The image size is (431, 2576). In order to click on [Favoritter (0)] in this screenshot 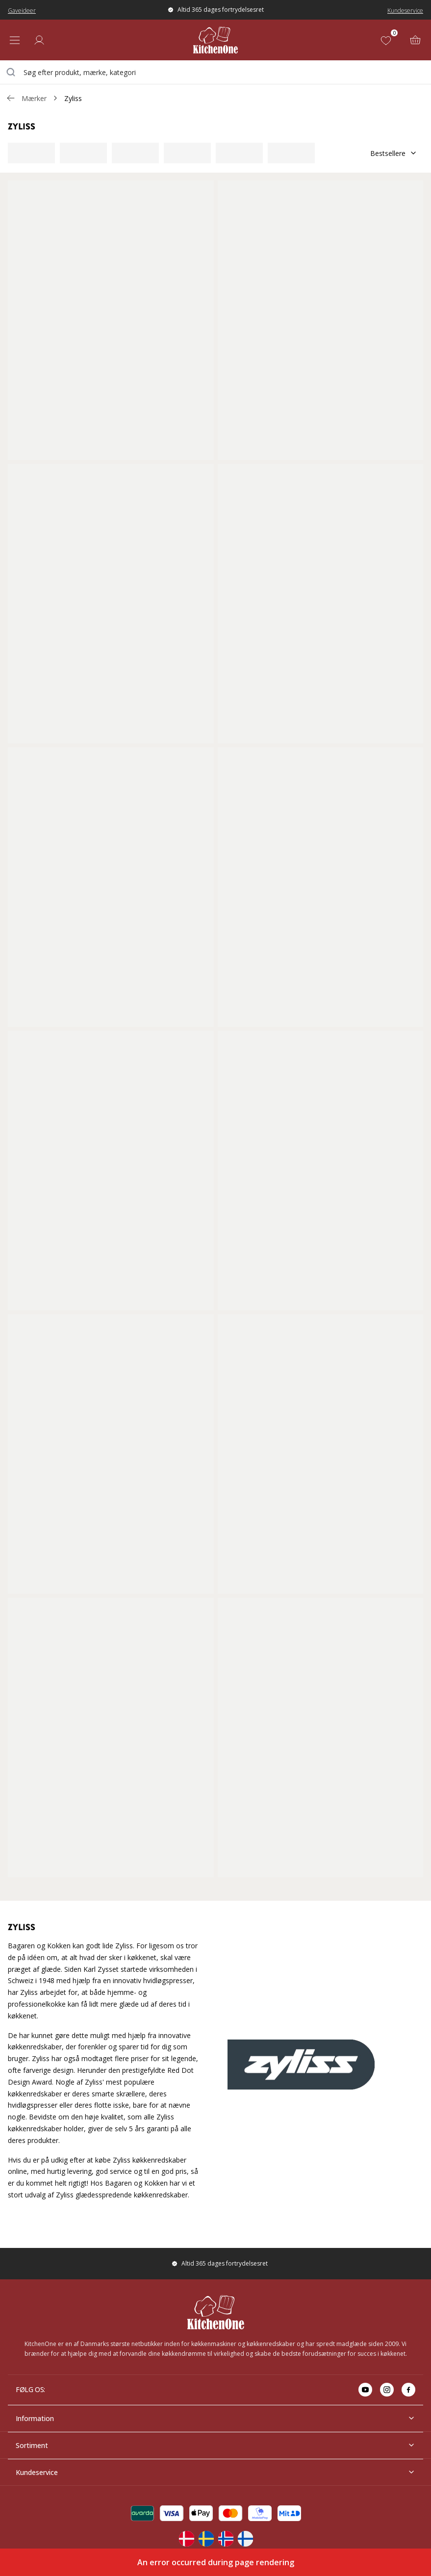, I will do `click(388, 40)`.